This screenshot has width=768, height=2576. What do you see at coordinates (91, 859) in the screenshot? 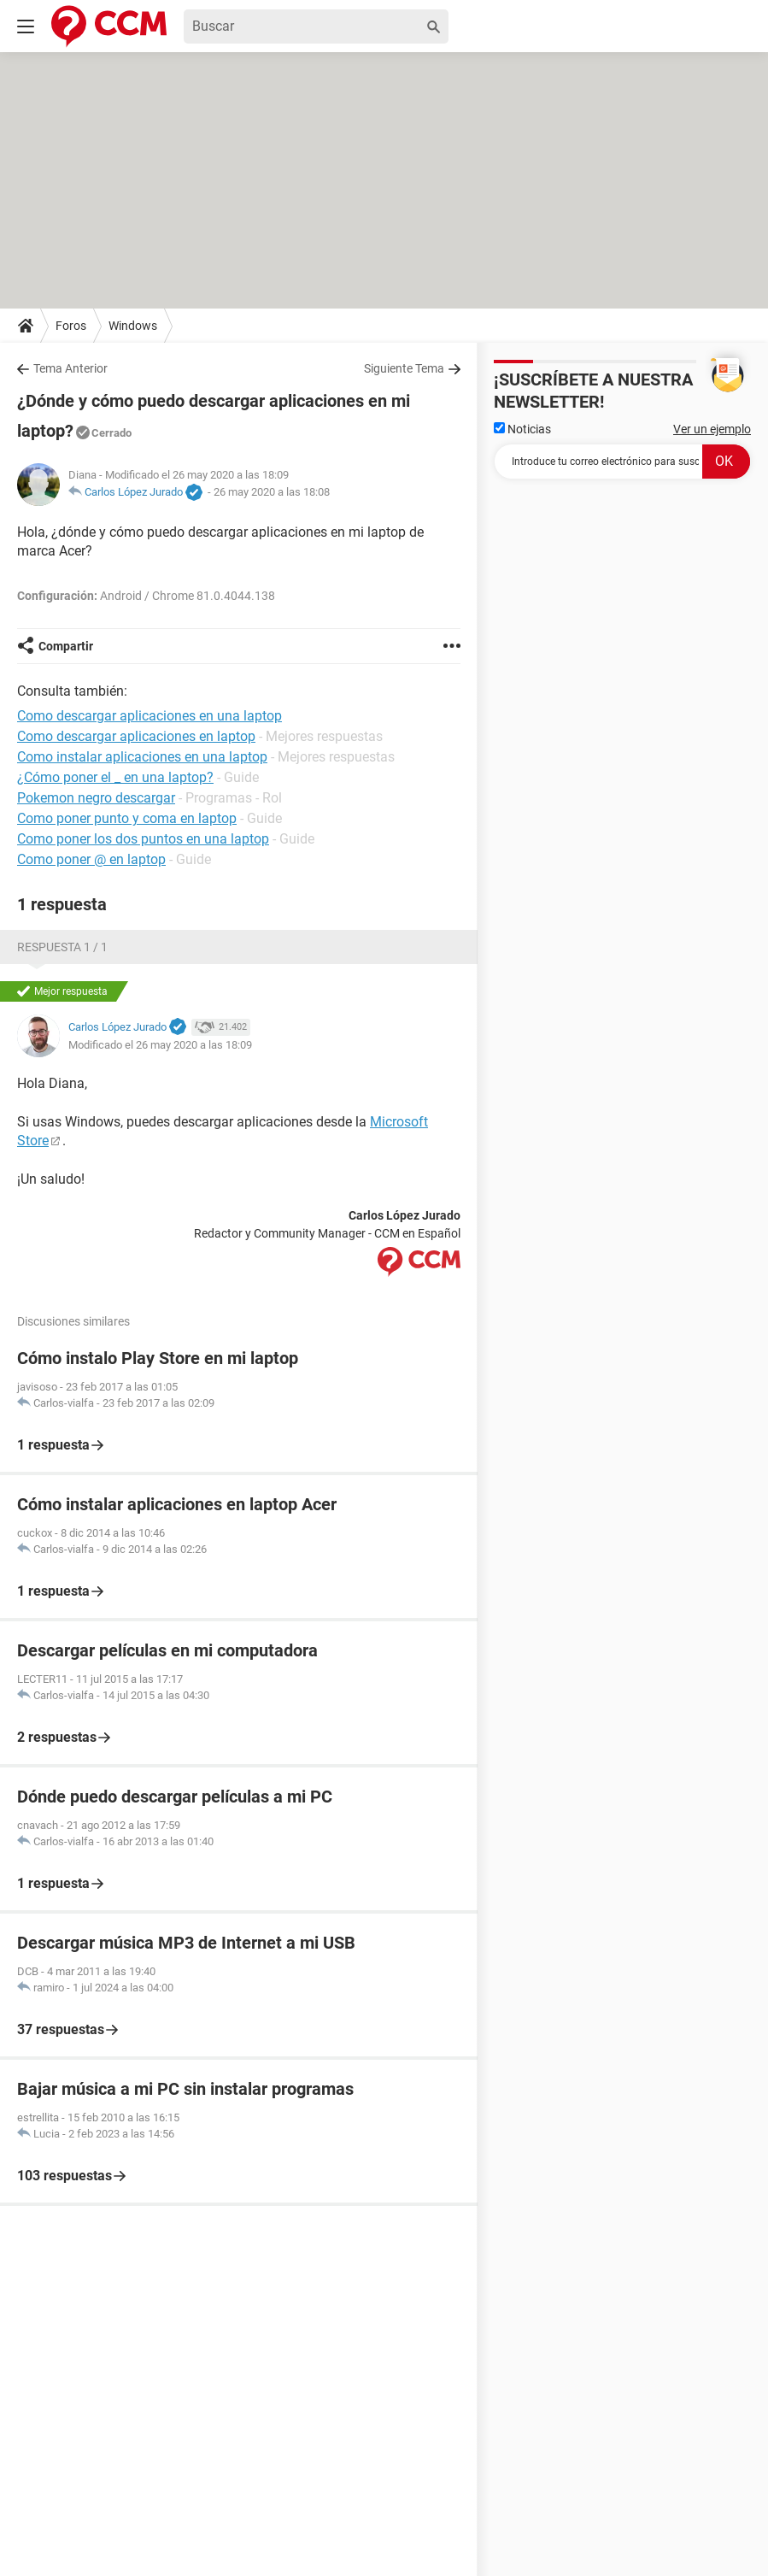
I see `Como poner @ en laptop` at bounding box center [91, 859].